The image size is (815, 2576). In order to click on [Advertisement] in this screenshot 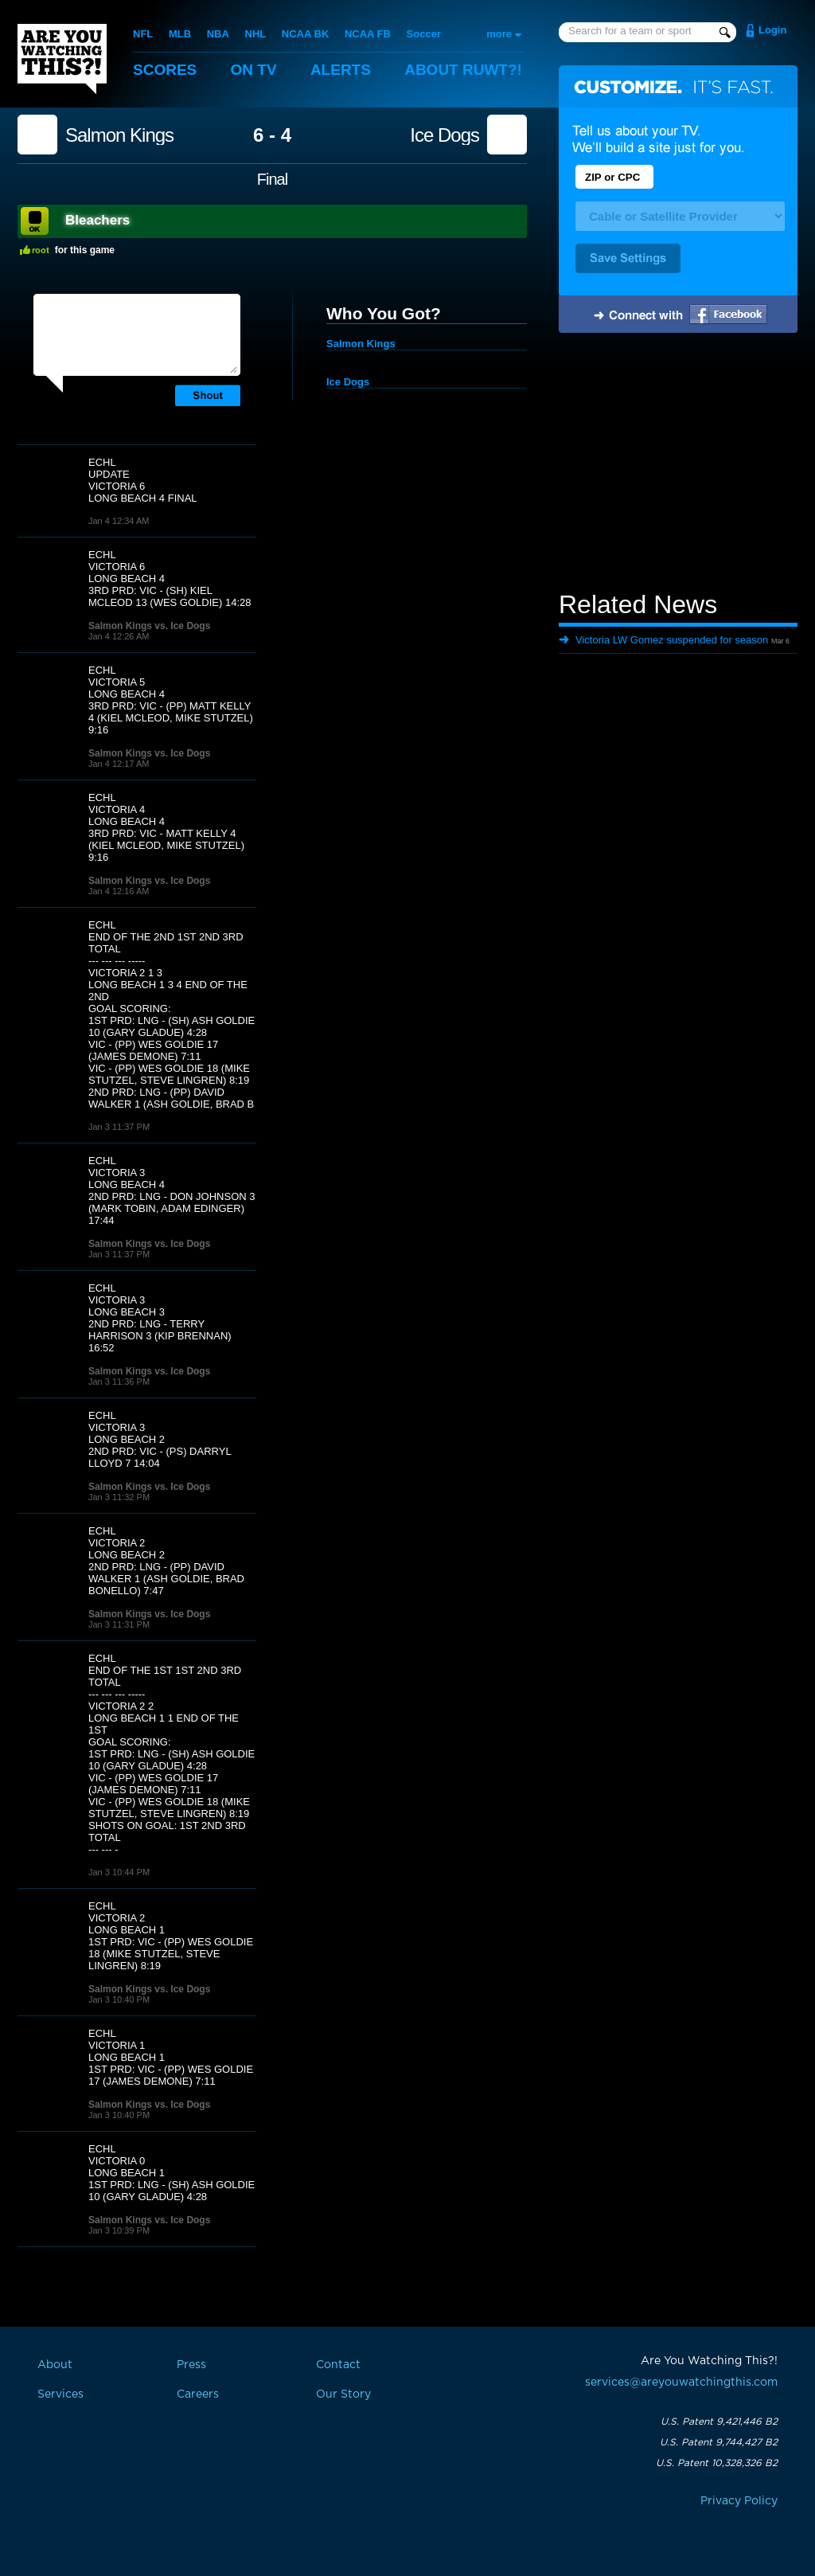, I will do `click(678, 464)`.